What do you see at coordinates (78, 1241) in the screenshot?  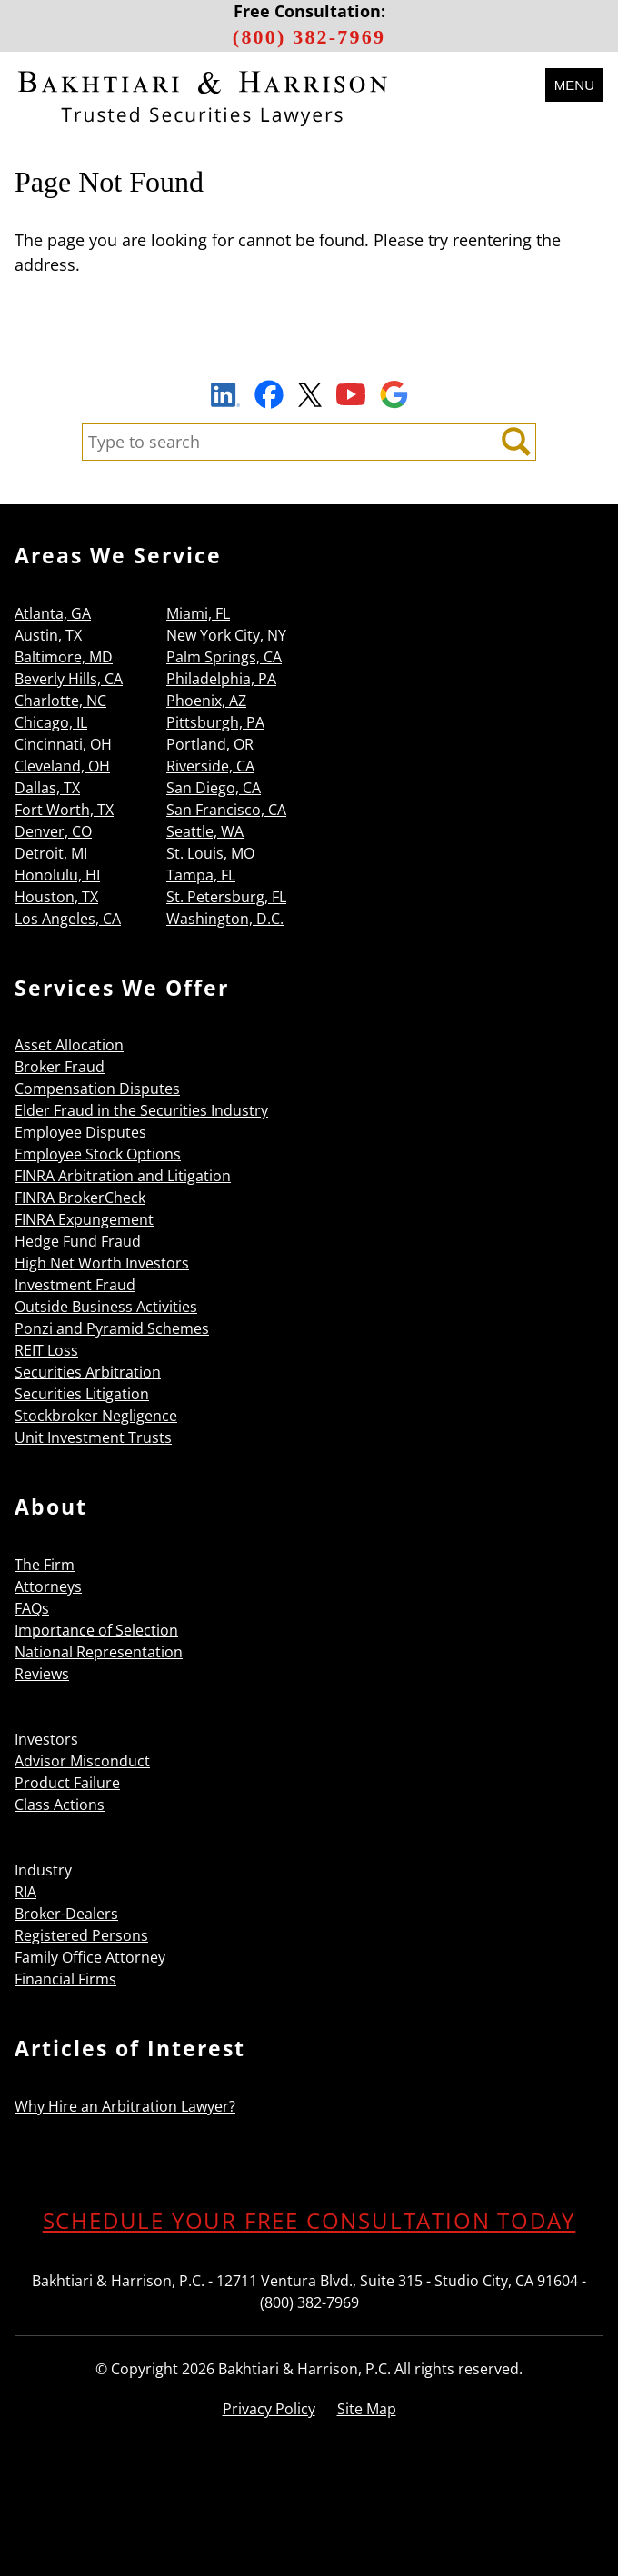 I see `Hedge Fund Fraud` at bounding box center [78, 1241].